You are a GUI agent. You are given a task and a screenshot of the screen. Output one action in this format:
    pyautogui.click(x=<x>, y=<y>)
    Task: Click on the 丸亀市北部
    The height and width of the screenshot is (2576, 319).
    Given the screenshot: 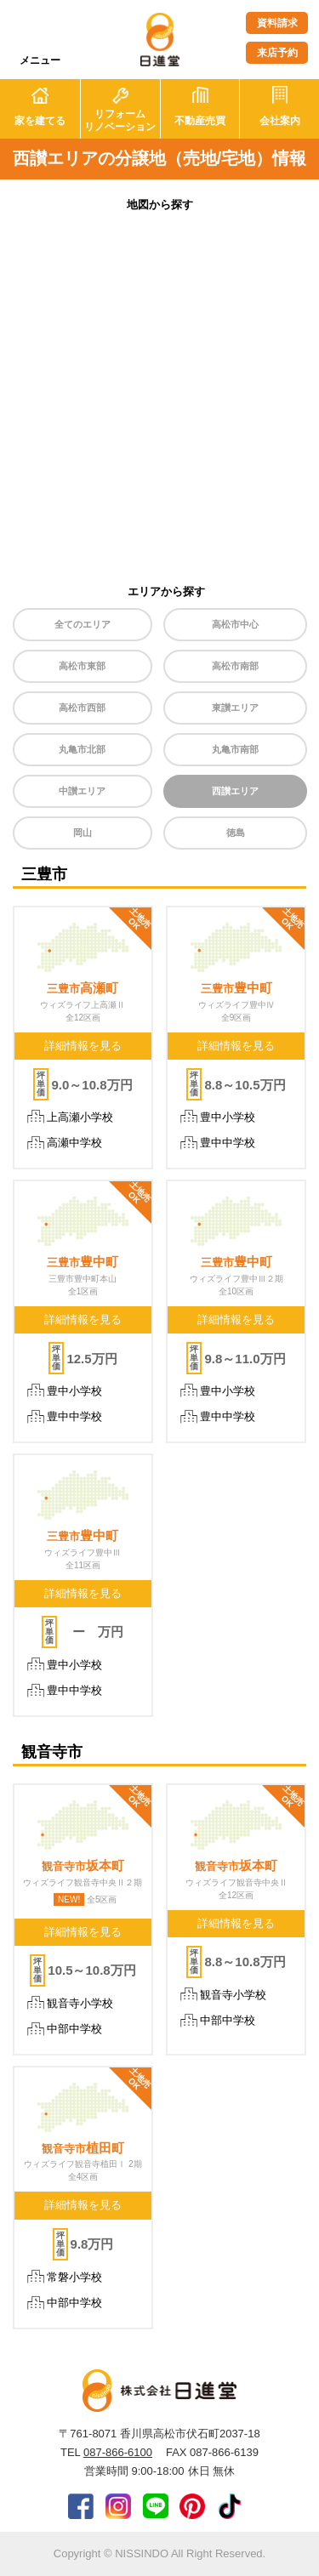 What is the action you would take?
    pyautogui.click(x=82, y=749)
    